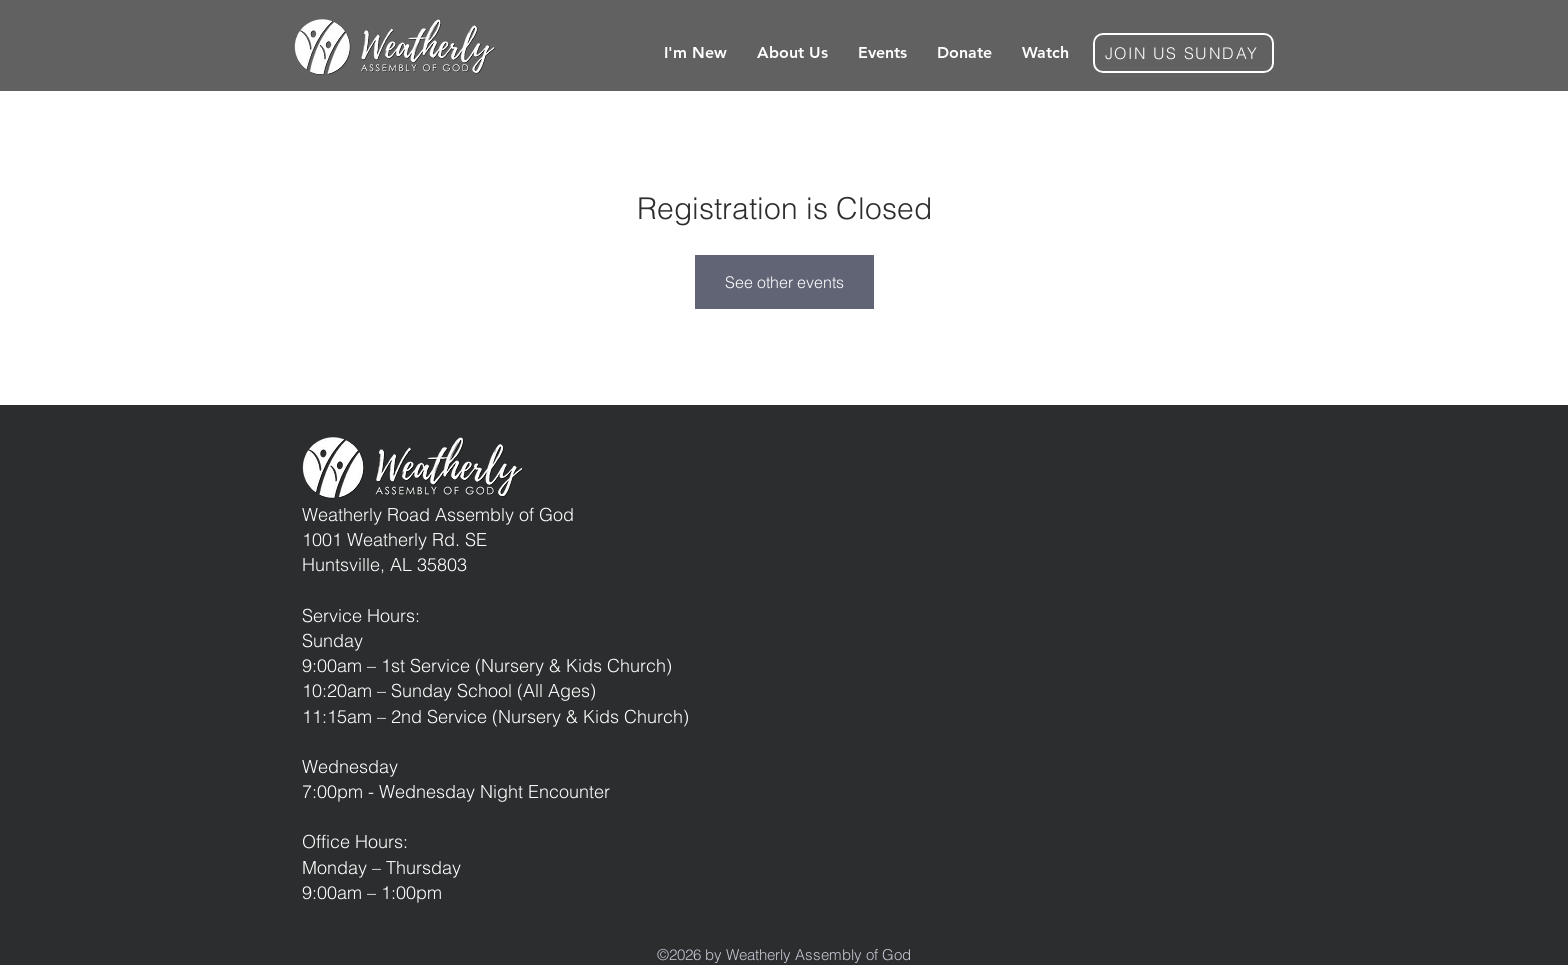 The width and height of the screenshot is (1568, 965). I want to click on [JOIN US SUNDAY], so click(1183, 53).